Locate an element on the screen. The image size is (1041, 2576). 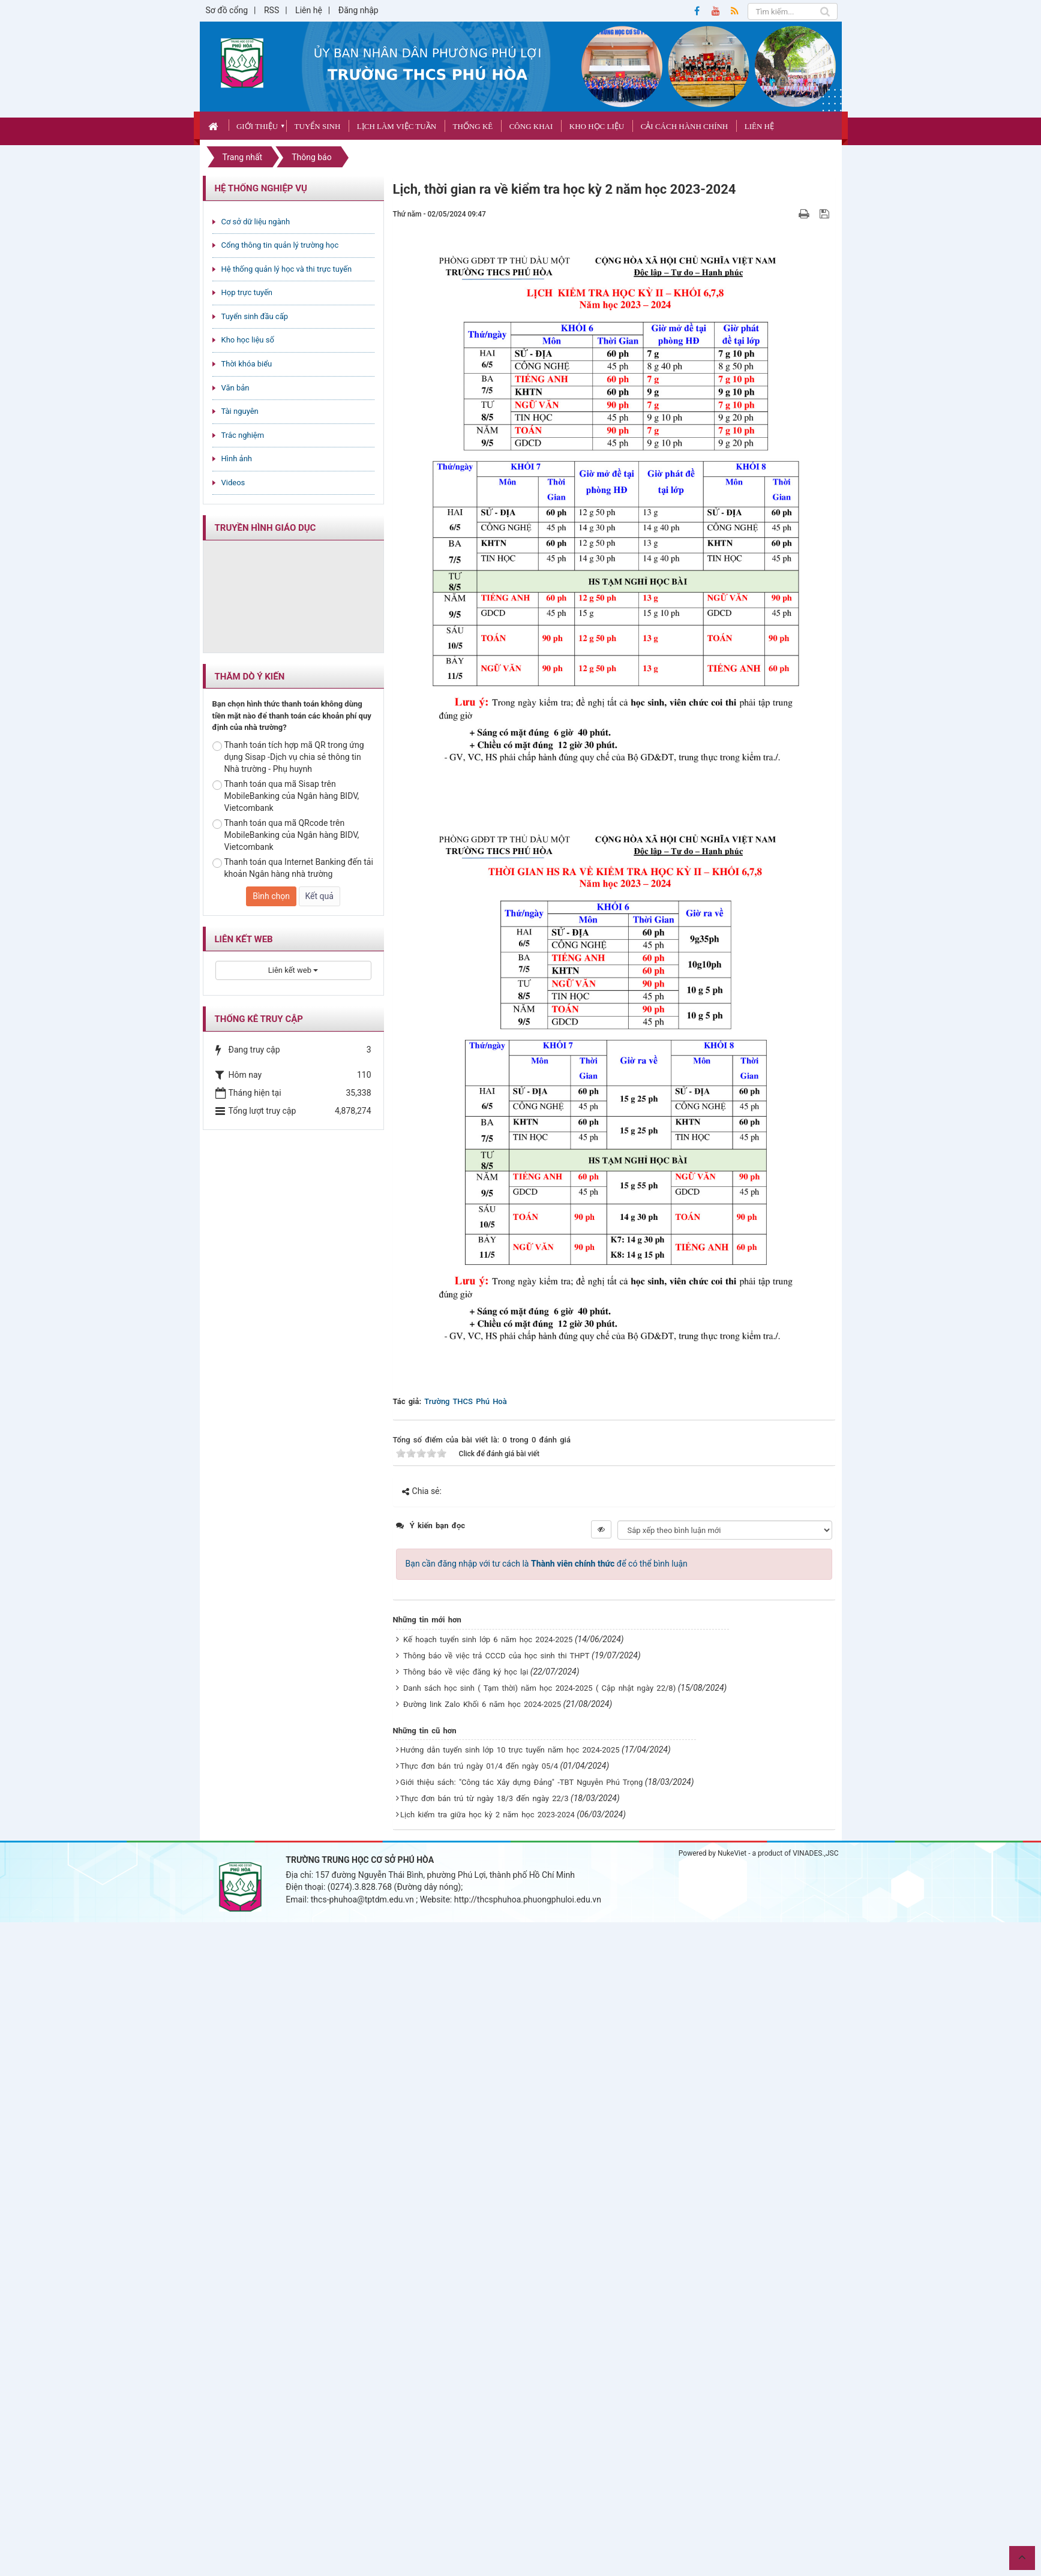
CÔNG KHAI is located at coordinates (531, 126).